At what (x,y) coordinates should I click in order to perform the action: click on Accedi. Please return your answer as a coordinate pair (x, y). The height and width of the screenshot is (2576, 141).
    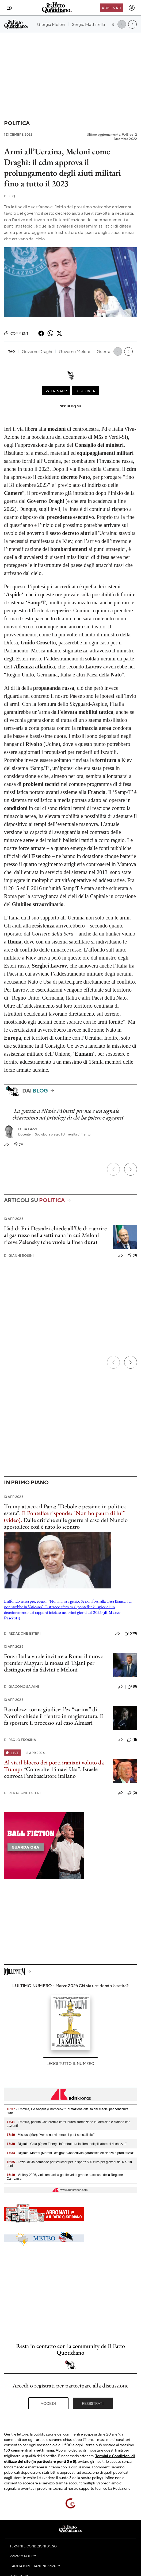
    Looking at the image, I should click on (48, 2403).